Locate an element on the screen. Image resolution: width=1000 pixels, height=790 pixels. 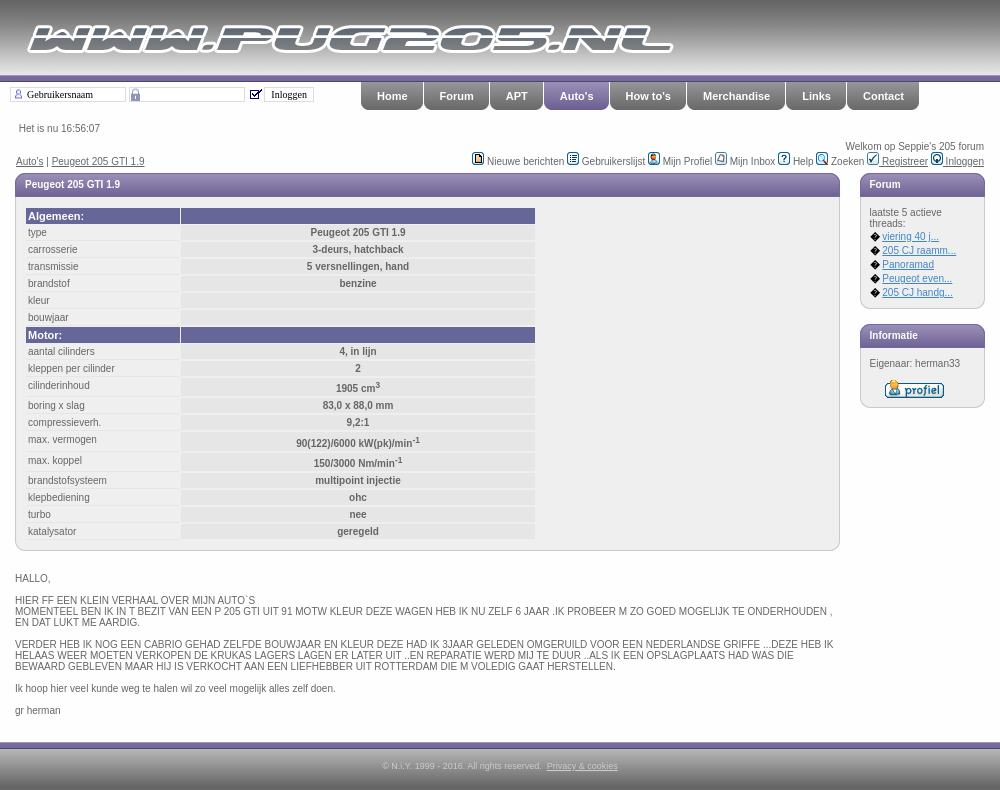
Auto's is located at coordinates (577, 96).